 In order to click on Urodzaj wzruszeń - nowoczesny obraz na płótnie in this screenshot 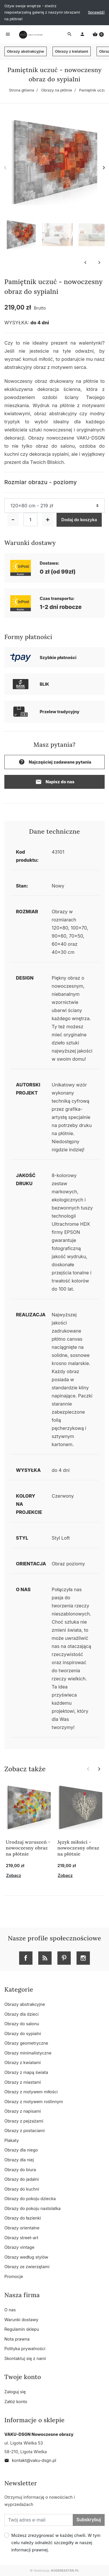, I will do `click(28, 1848)`.